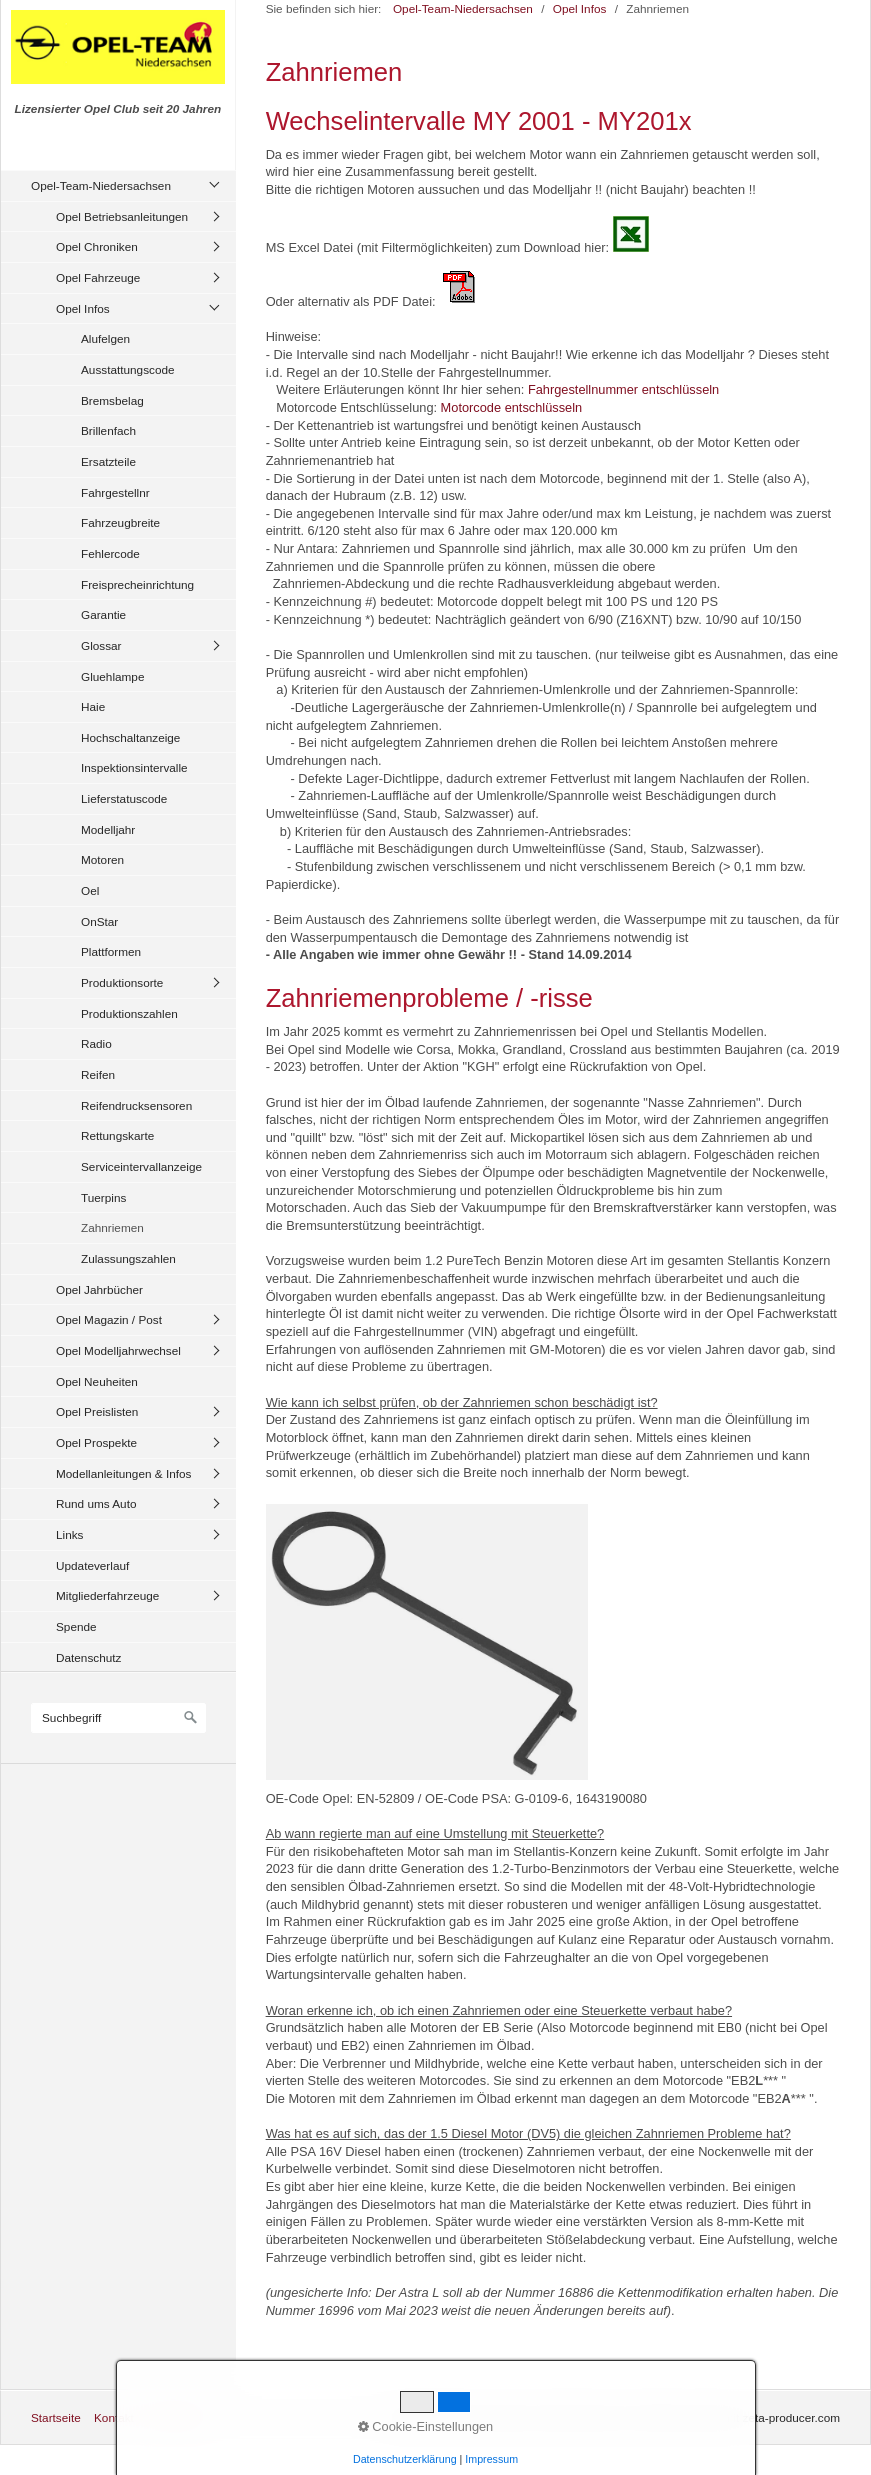 The height and width of the screenshot is (2475, 871). Describe the element at coordinates (98, 1074) in the screenshot. I see `Reifen` at that location.